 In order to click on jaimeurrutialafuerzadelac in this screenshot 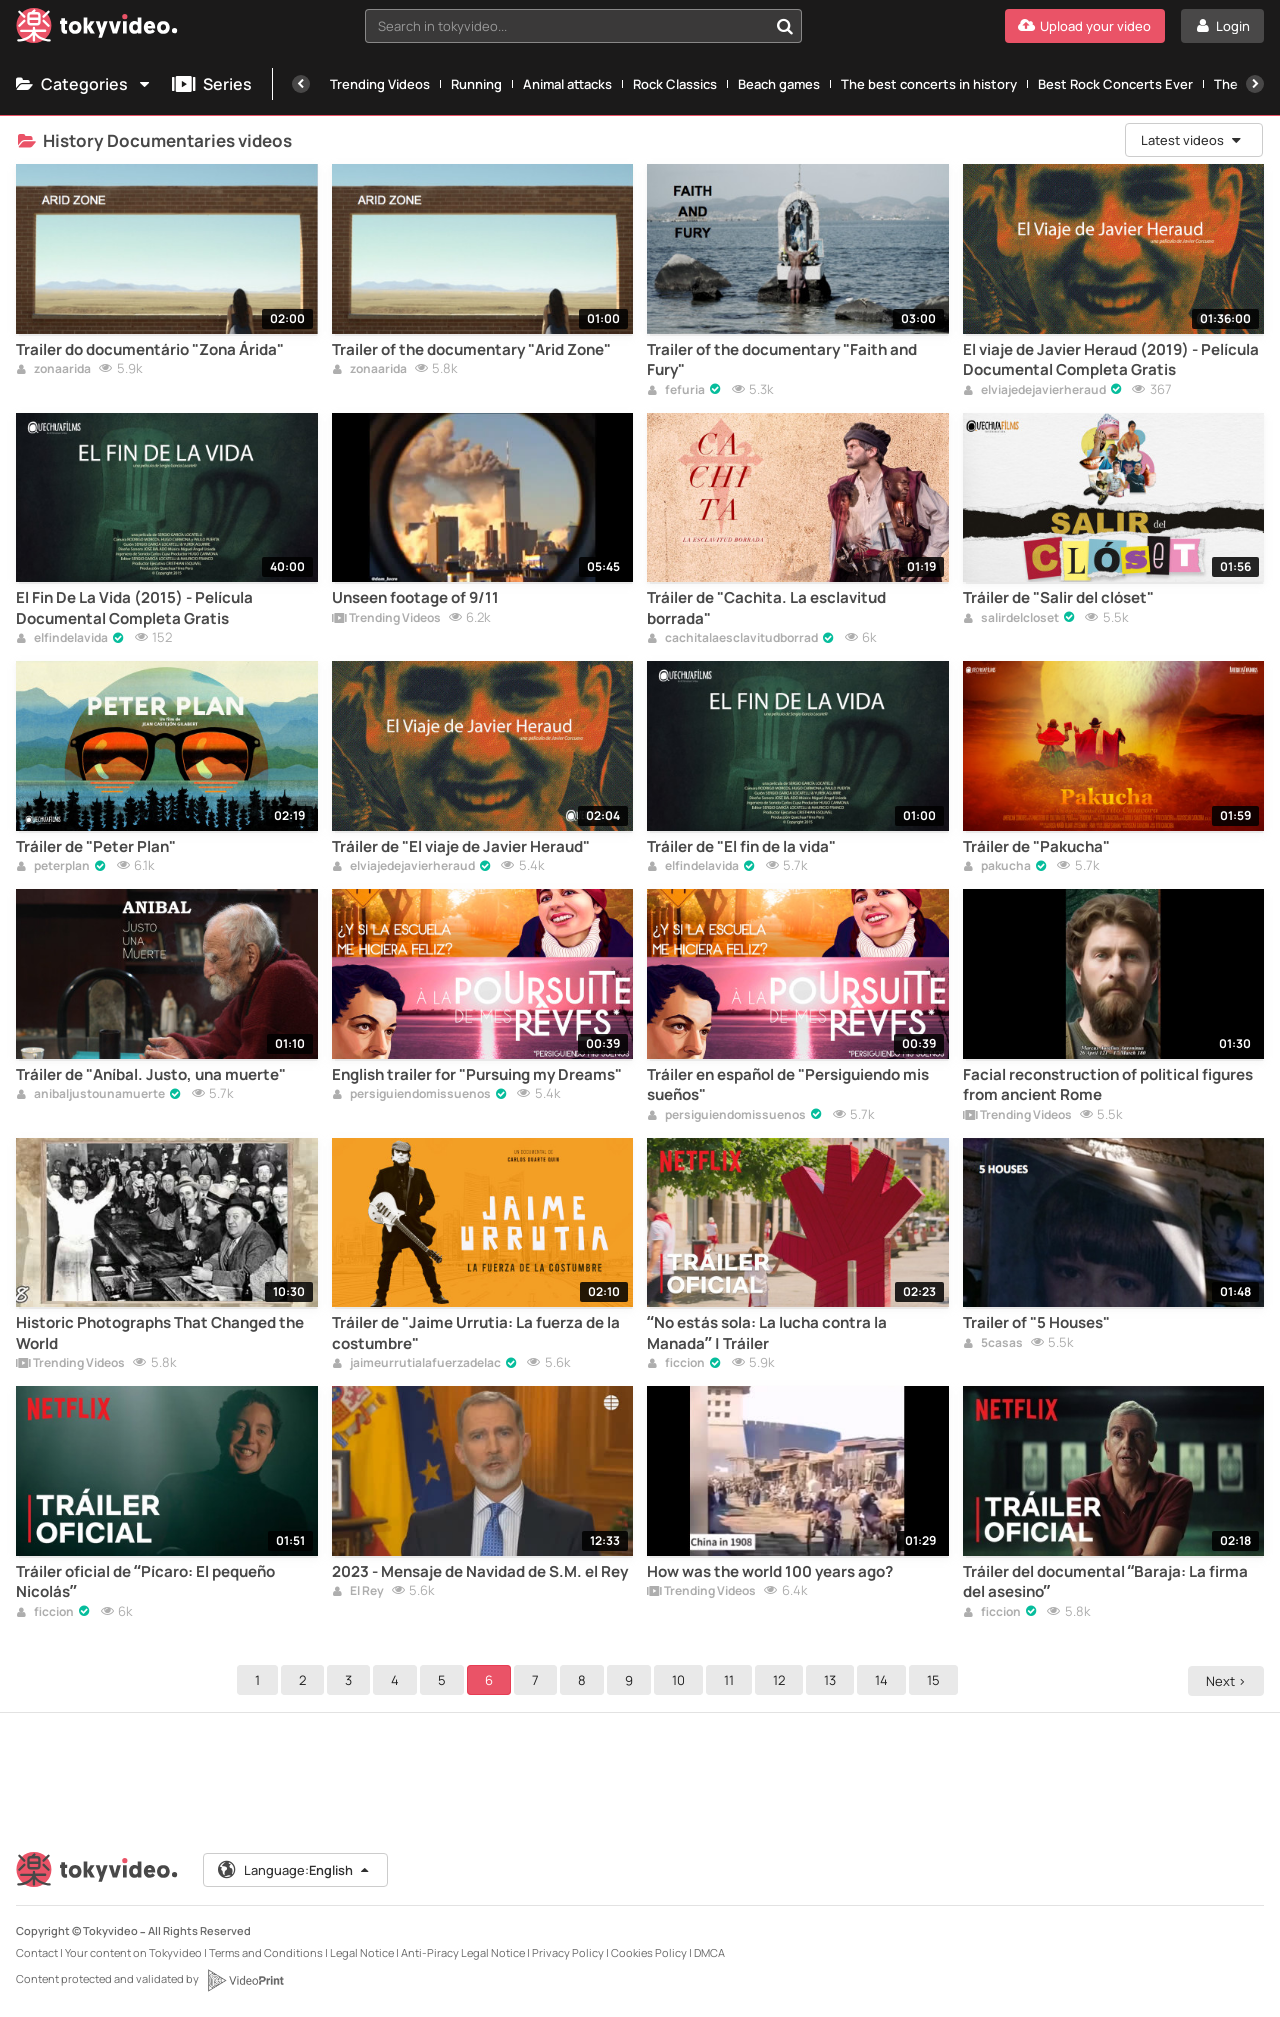, I will do `click(416, 1364)`.